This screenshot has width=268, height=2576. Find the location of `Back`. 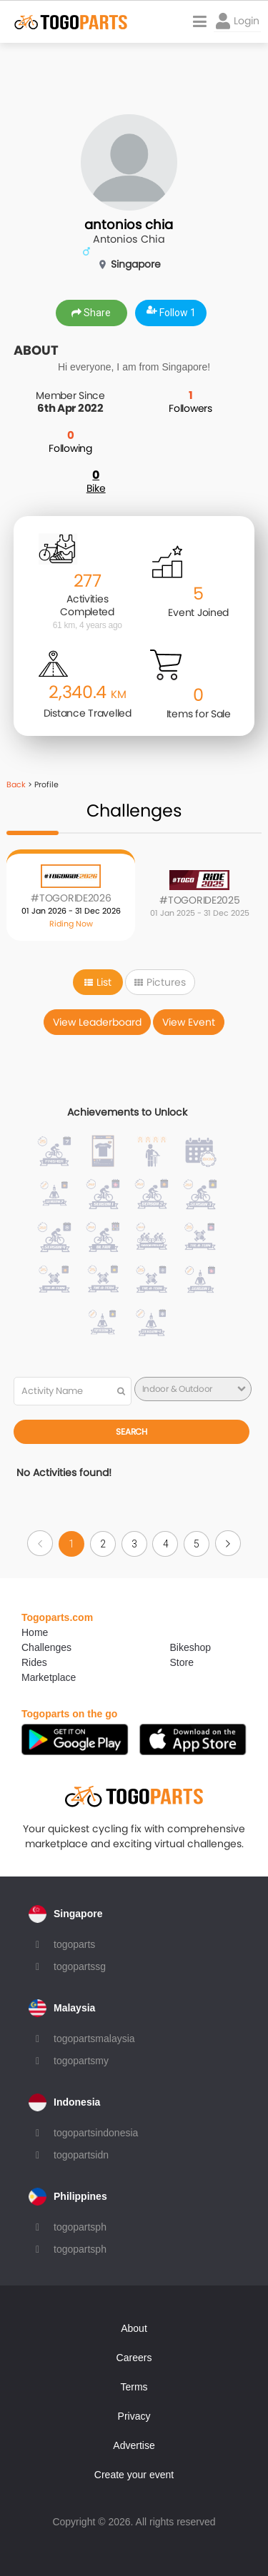

Back is located at coordinates (16, 784).